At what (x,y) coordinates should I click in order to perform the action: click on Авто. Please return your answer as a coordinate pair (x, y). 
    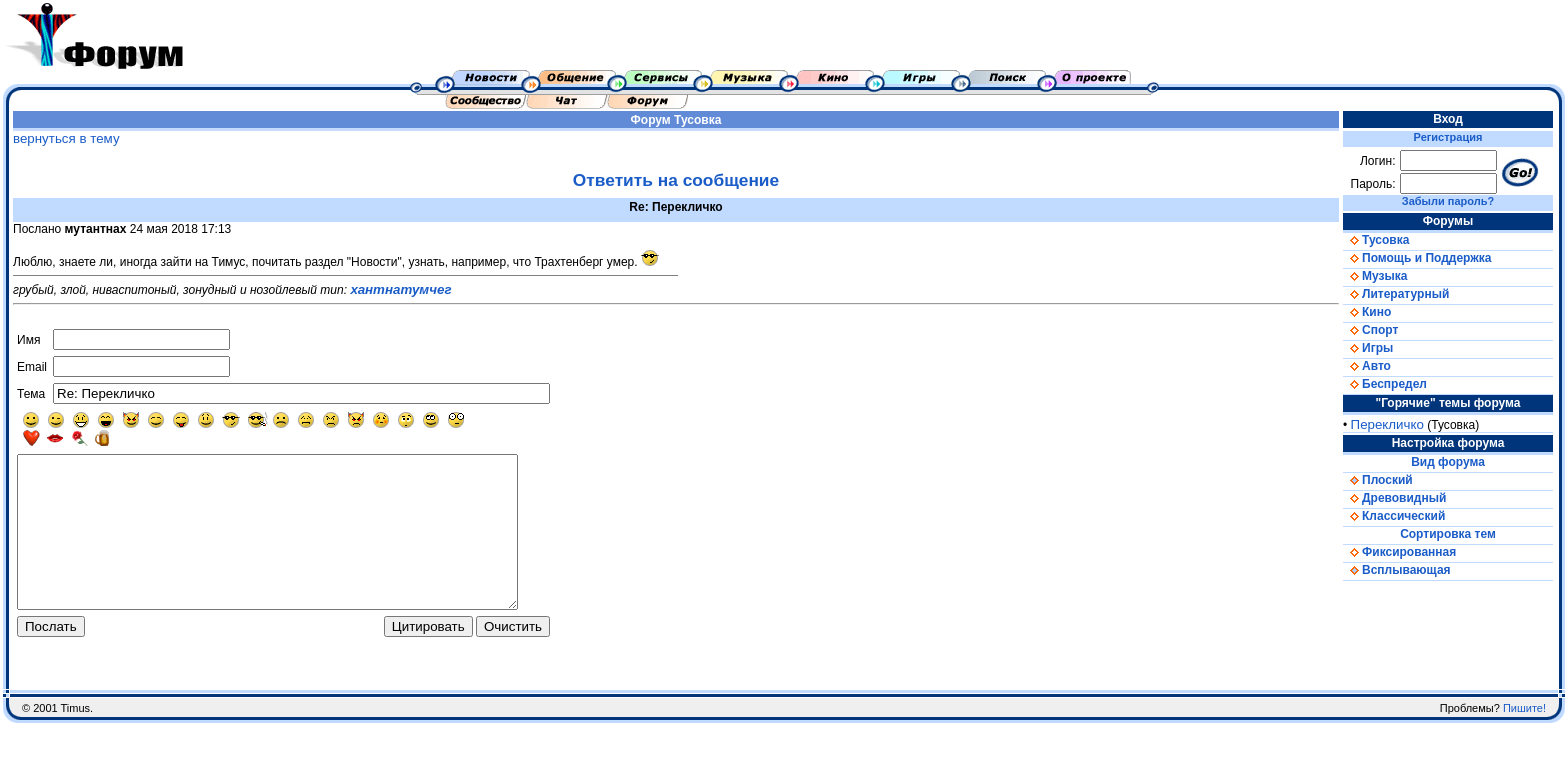
    Looking at the image, I should click on (1367, 366).